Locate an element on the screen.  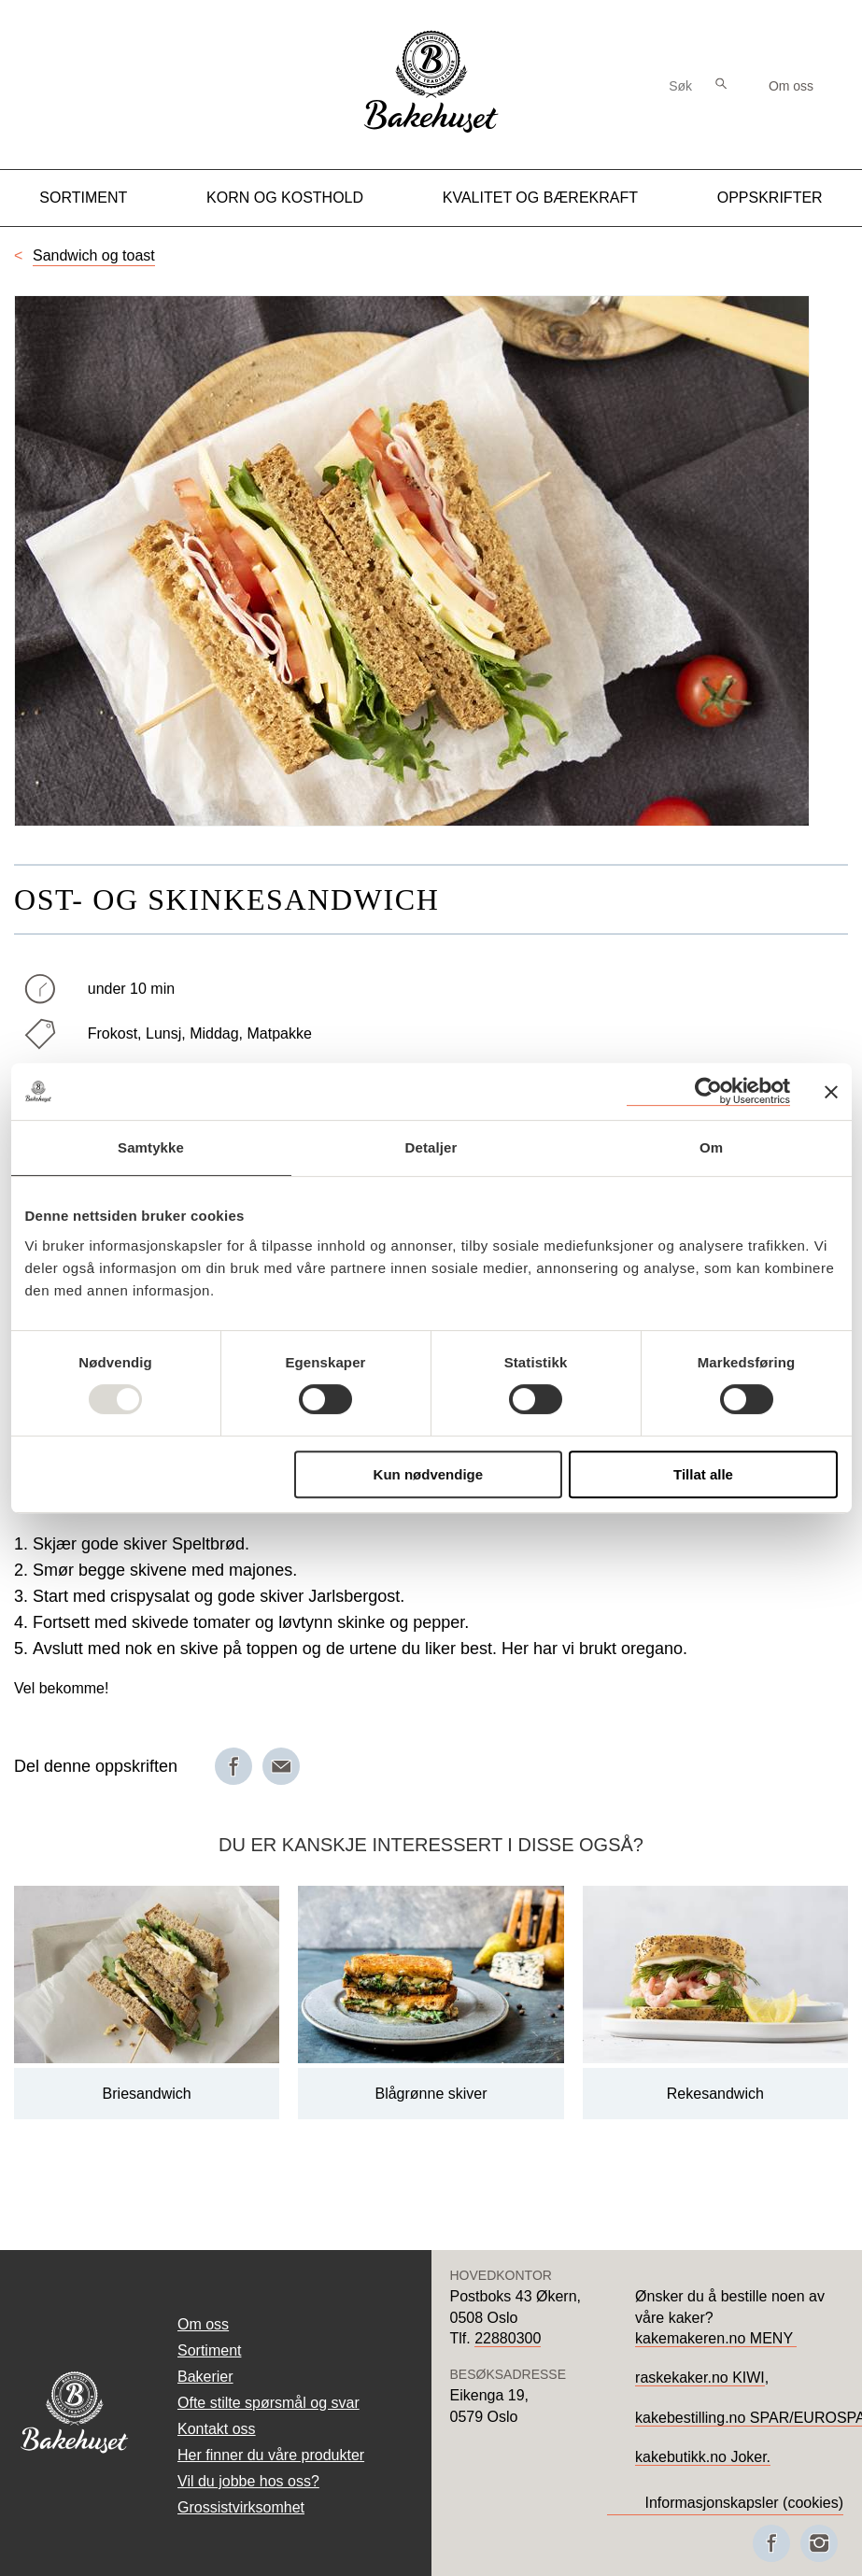
[Lukk banneret] is located at coordinates (831, 1091).